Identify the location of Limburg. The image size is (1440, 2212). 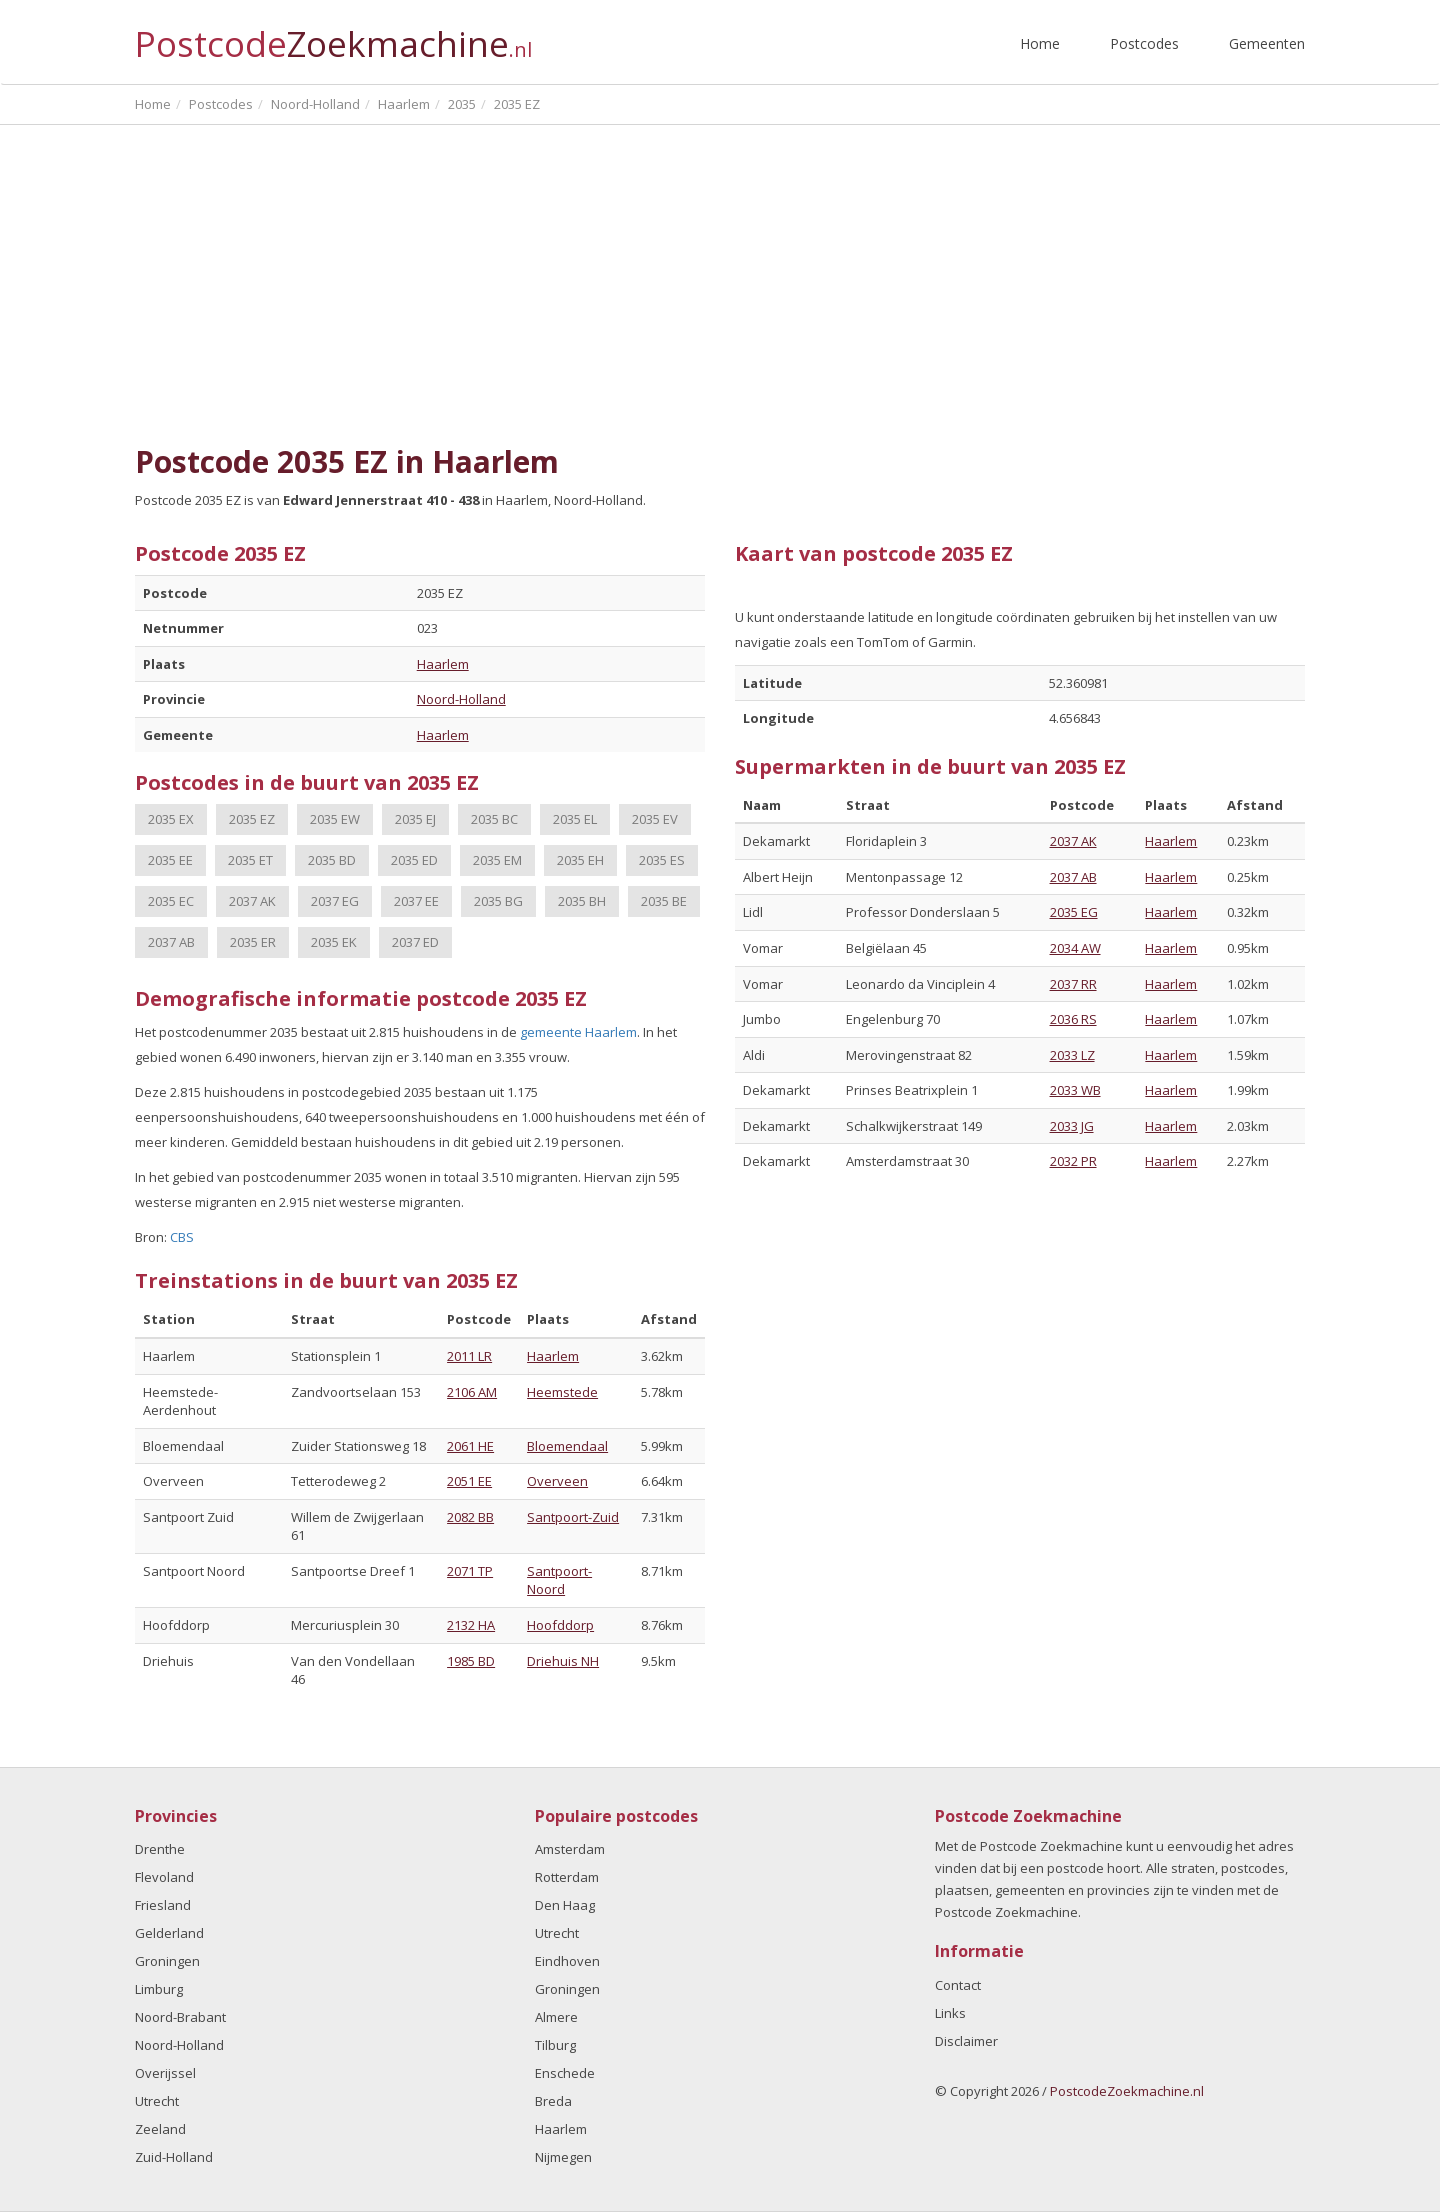
(159, 1989).